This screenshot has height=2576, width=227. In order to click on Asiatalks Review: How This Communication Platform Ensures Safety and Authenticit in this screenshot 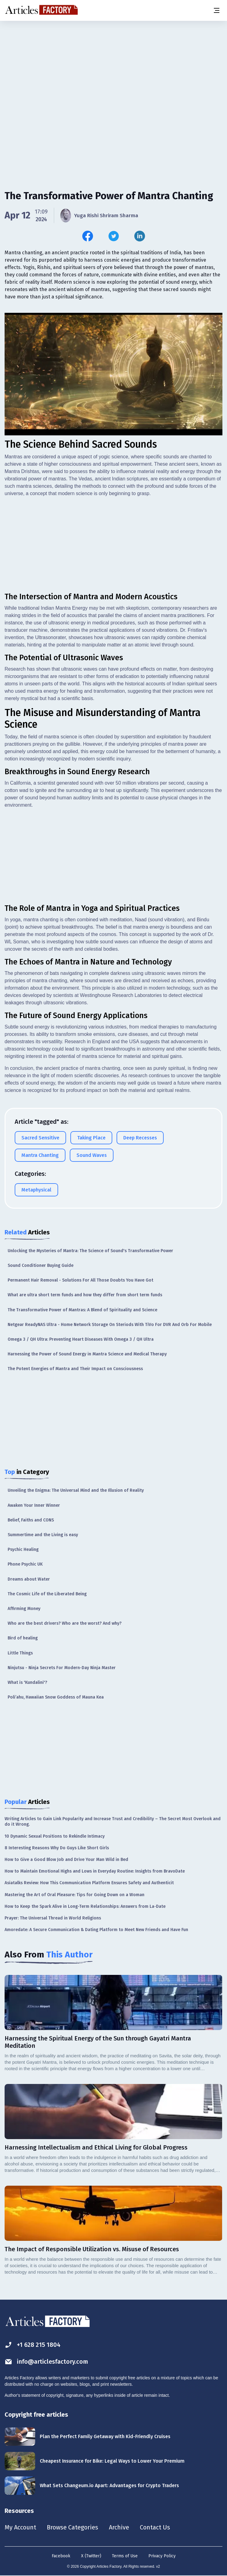, I will do `click(89, 1882)`.